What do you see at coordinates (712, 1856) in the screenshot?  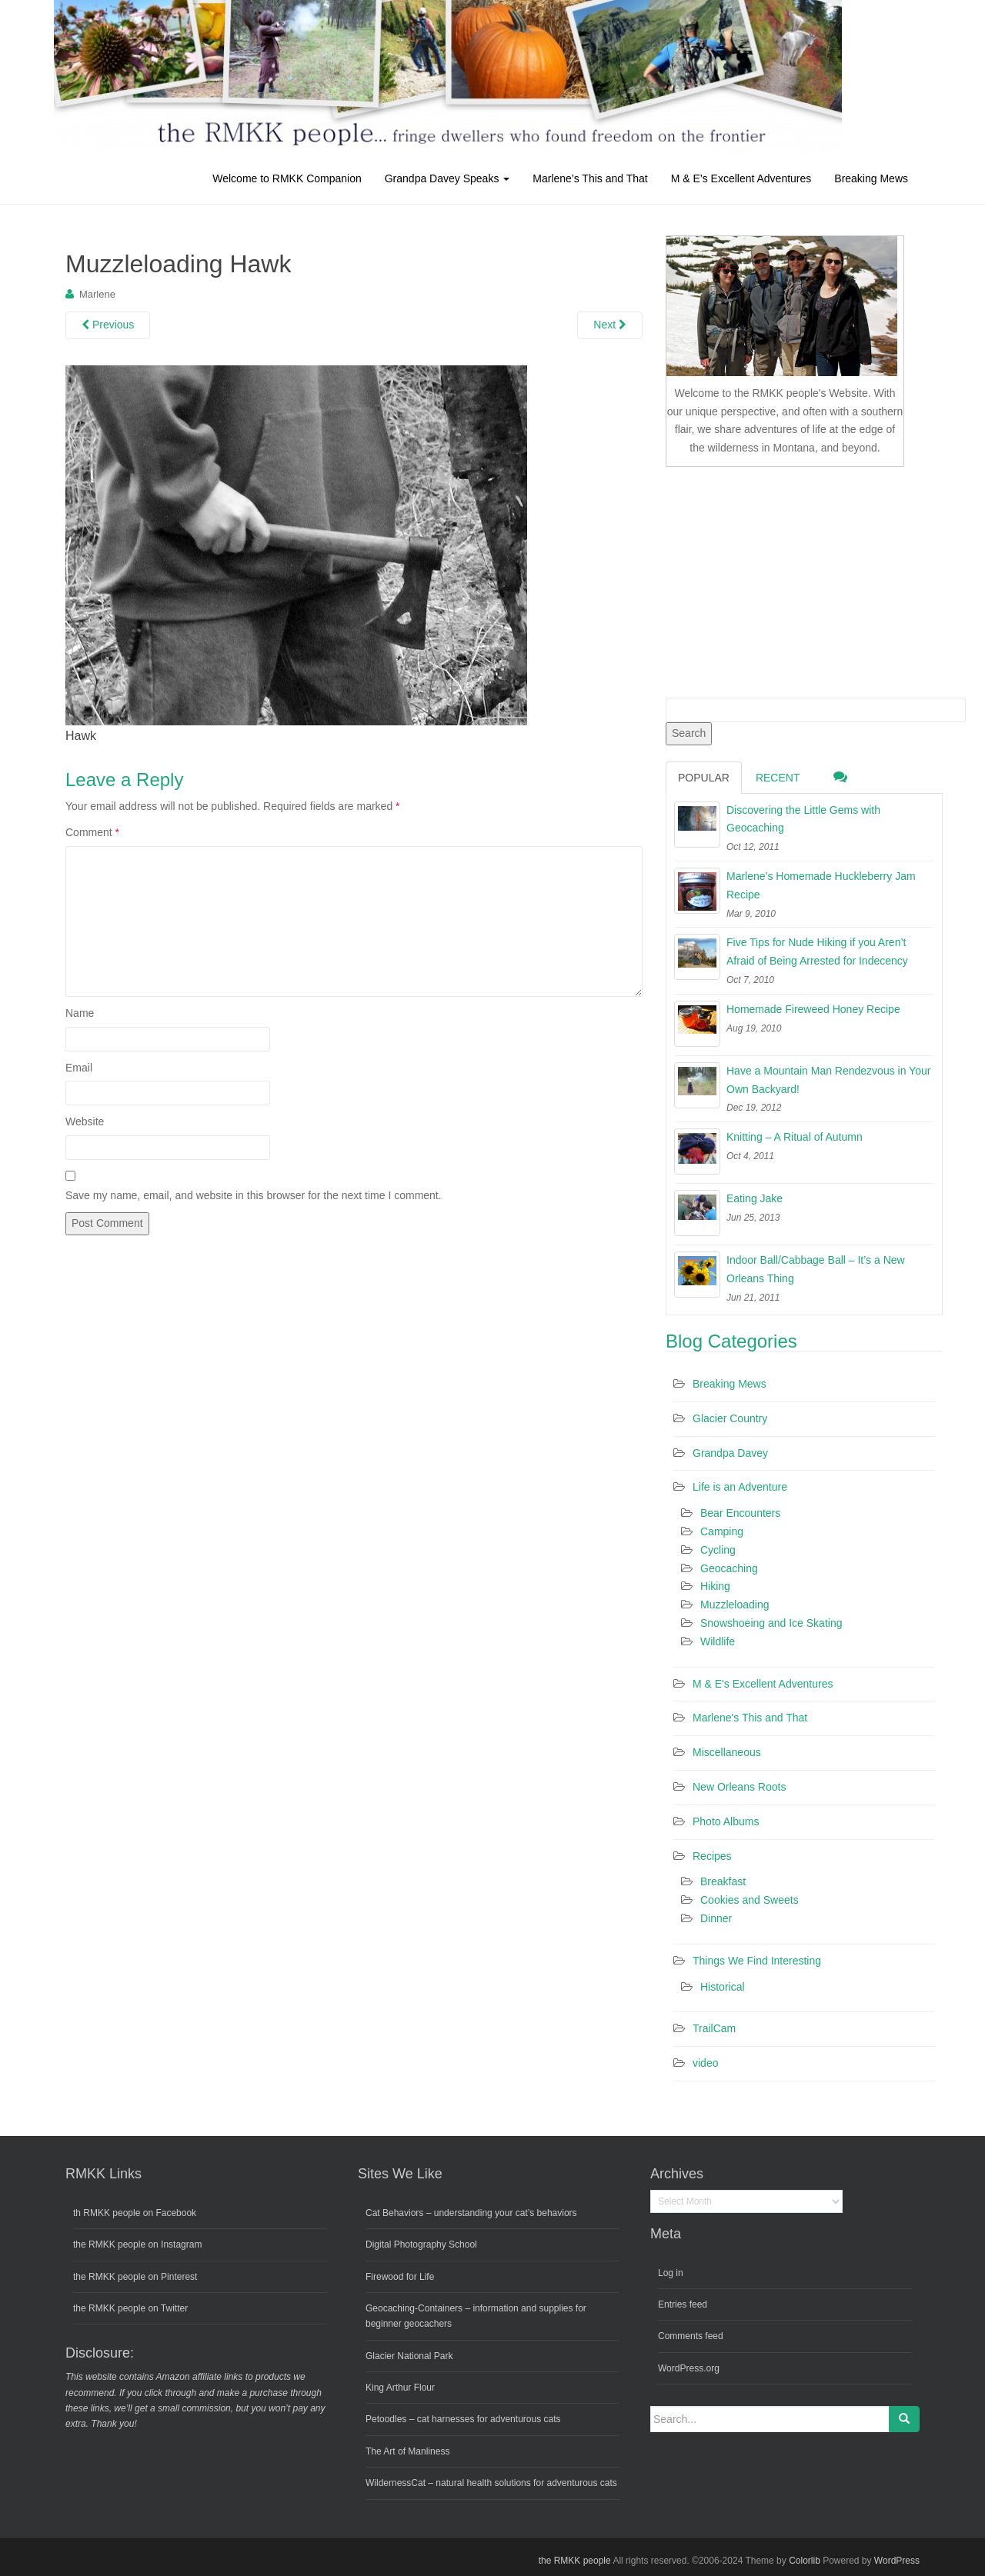 I see `Recipes` at bounding box center [712, 1856].